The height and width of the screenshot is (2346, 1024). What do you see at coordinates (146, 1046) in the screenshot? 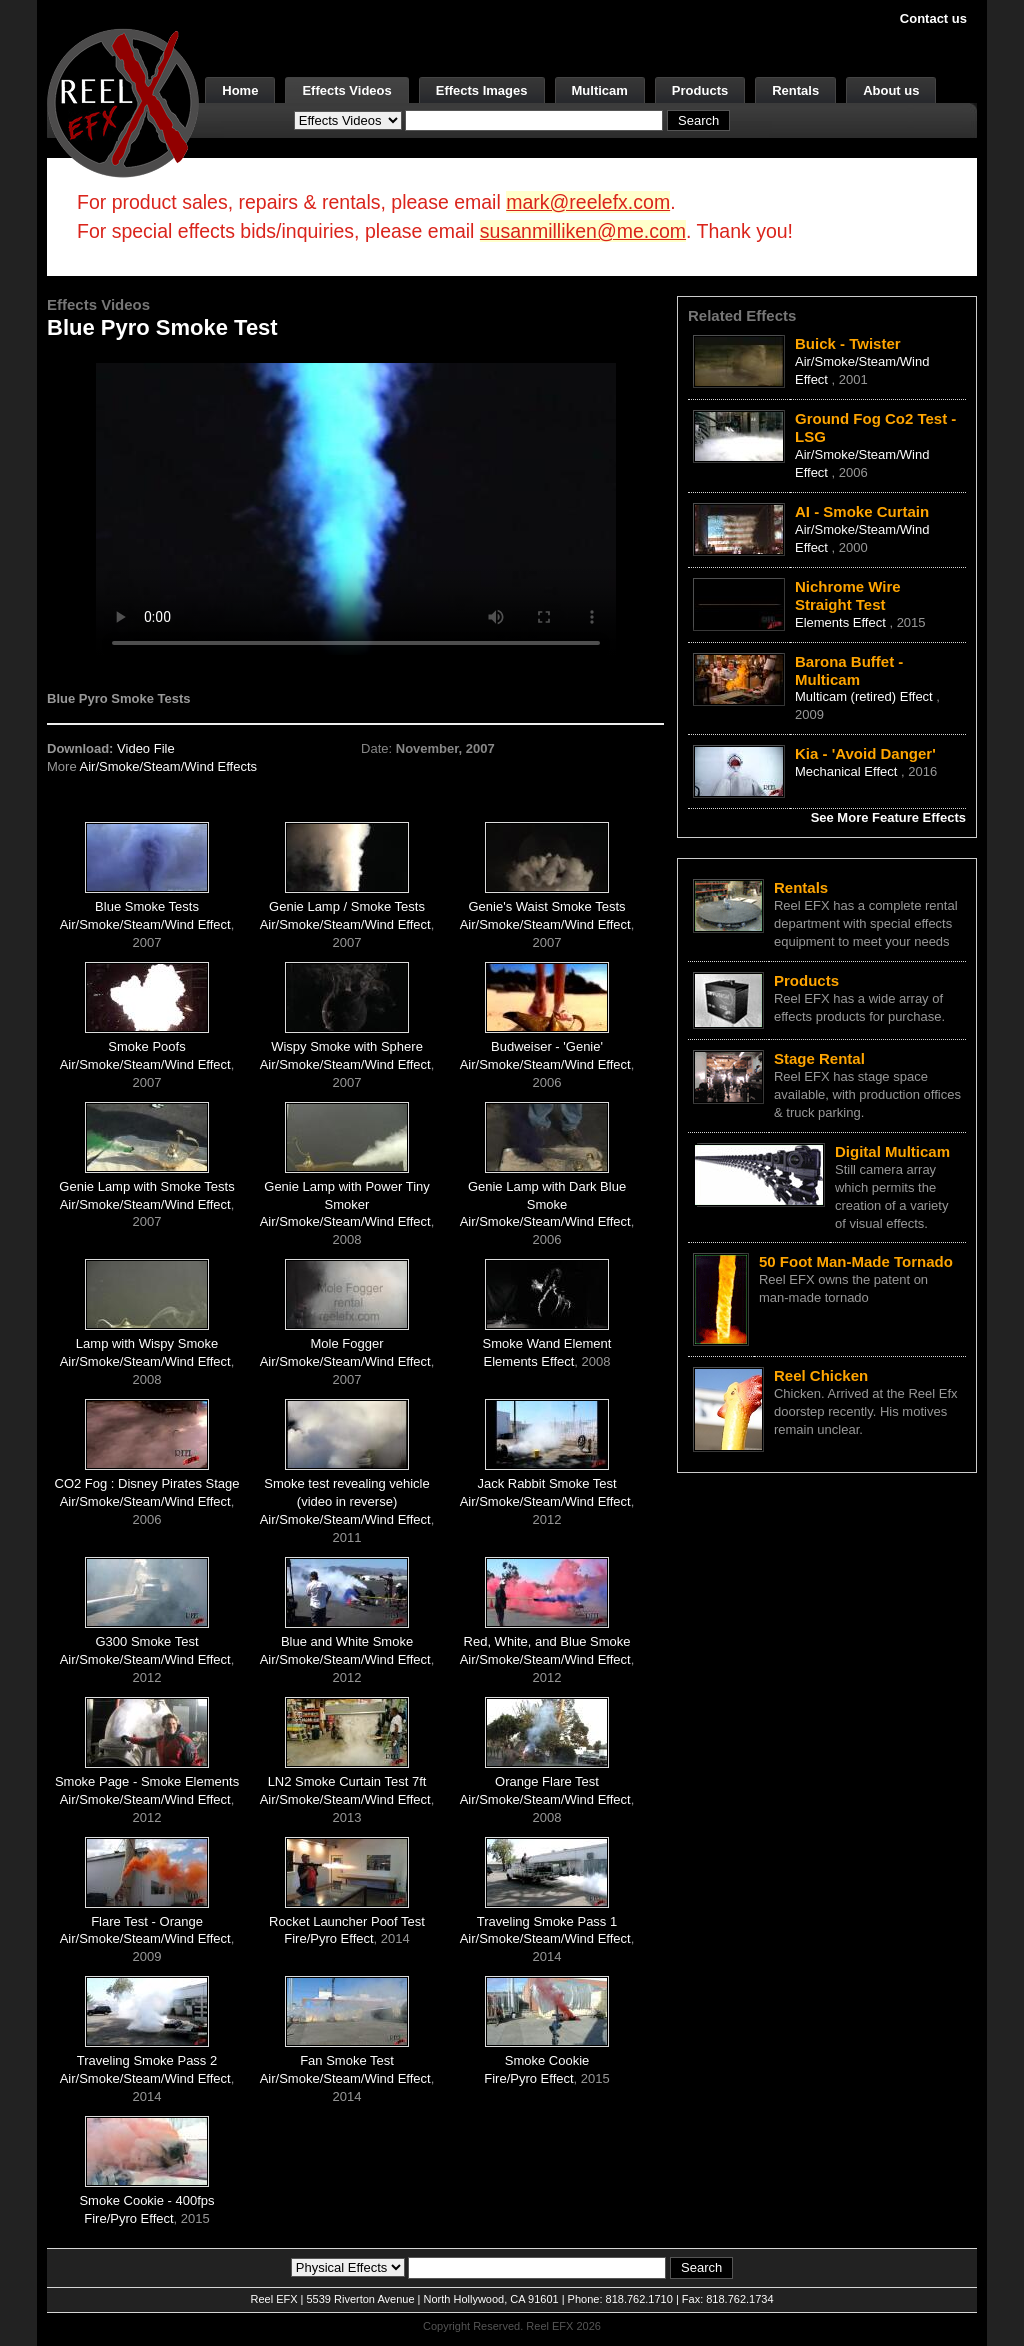
I see `Smoke Poofs` at bounding box center [146, 1046].